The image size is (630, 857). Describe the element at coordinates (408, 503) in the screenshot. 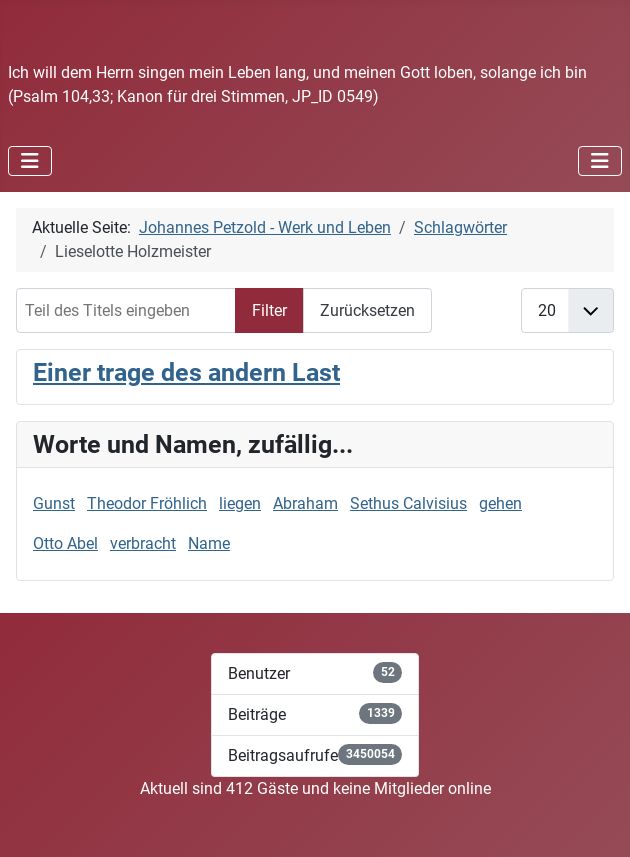

I see `Sethus Calvisius` at that location.